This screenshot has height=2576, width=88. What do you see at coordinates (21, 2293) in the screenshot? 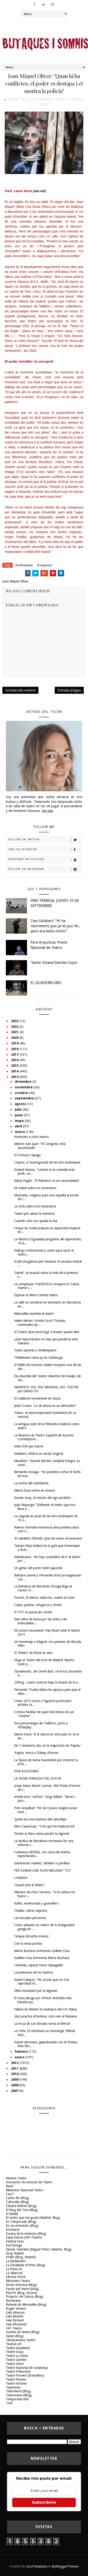
I see `PlusTA (Blog, Girona)` at bounding box center [21, 2293].